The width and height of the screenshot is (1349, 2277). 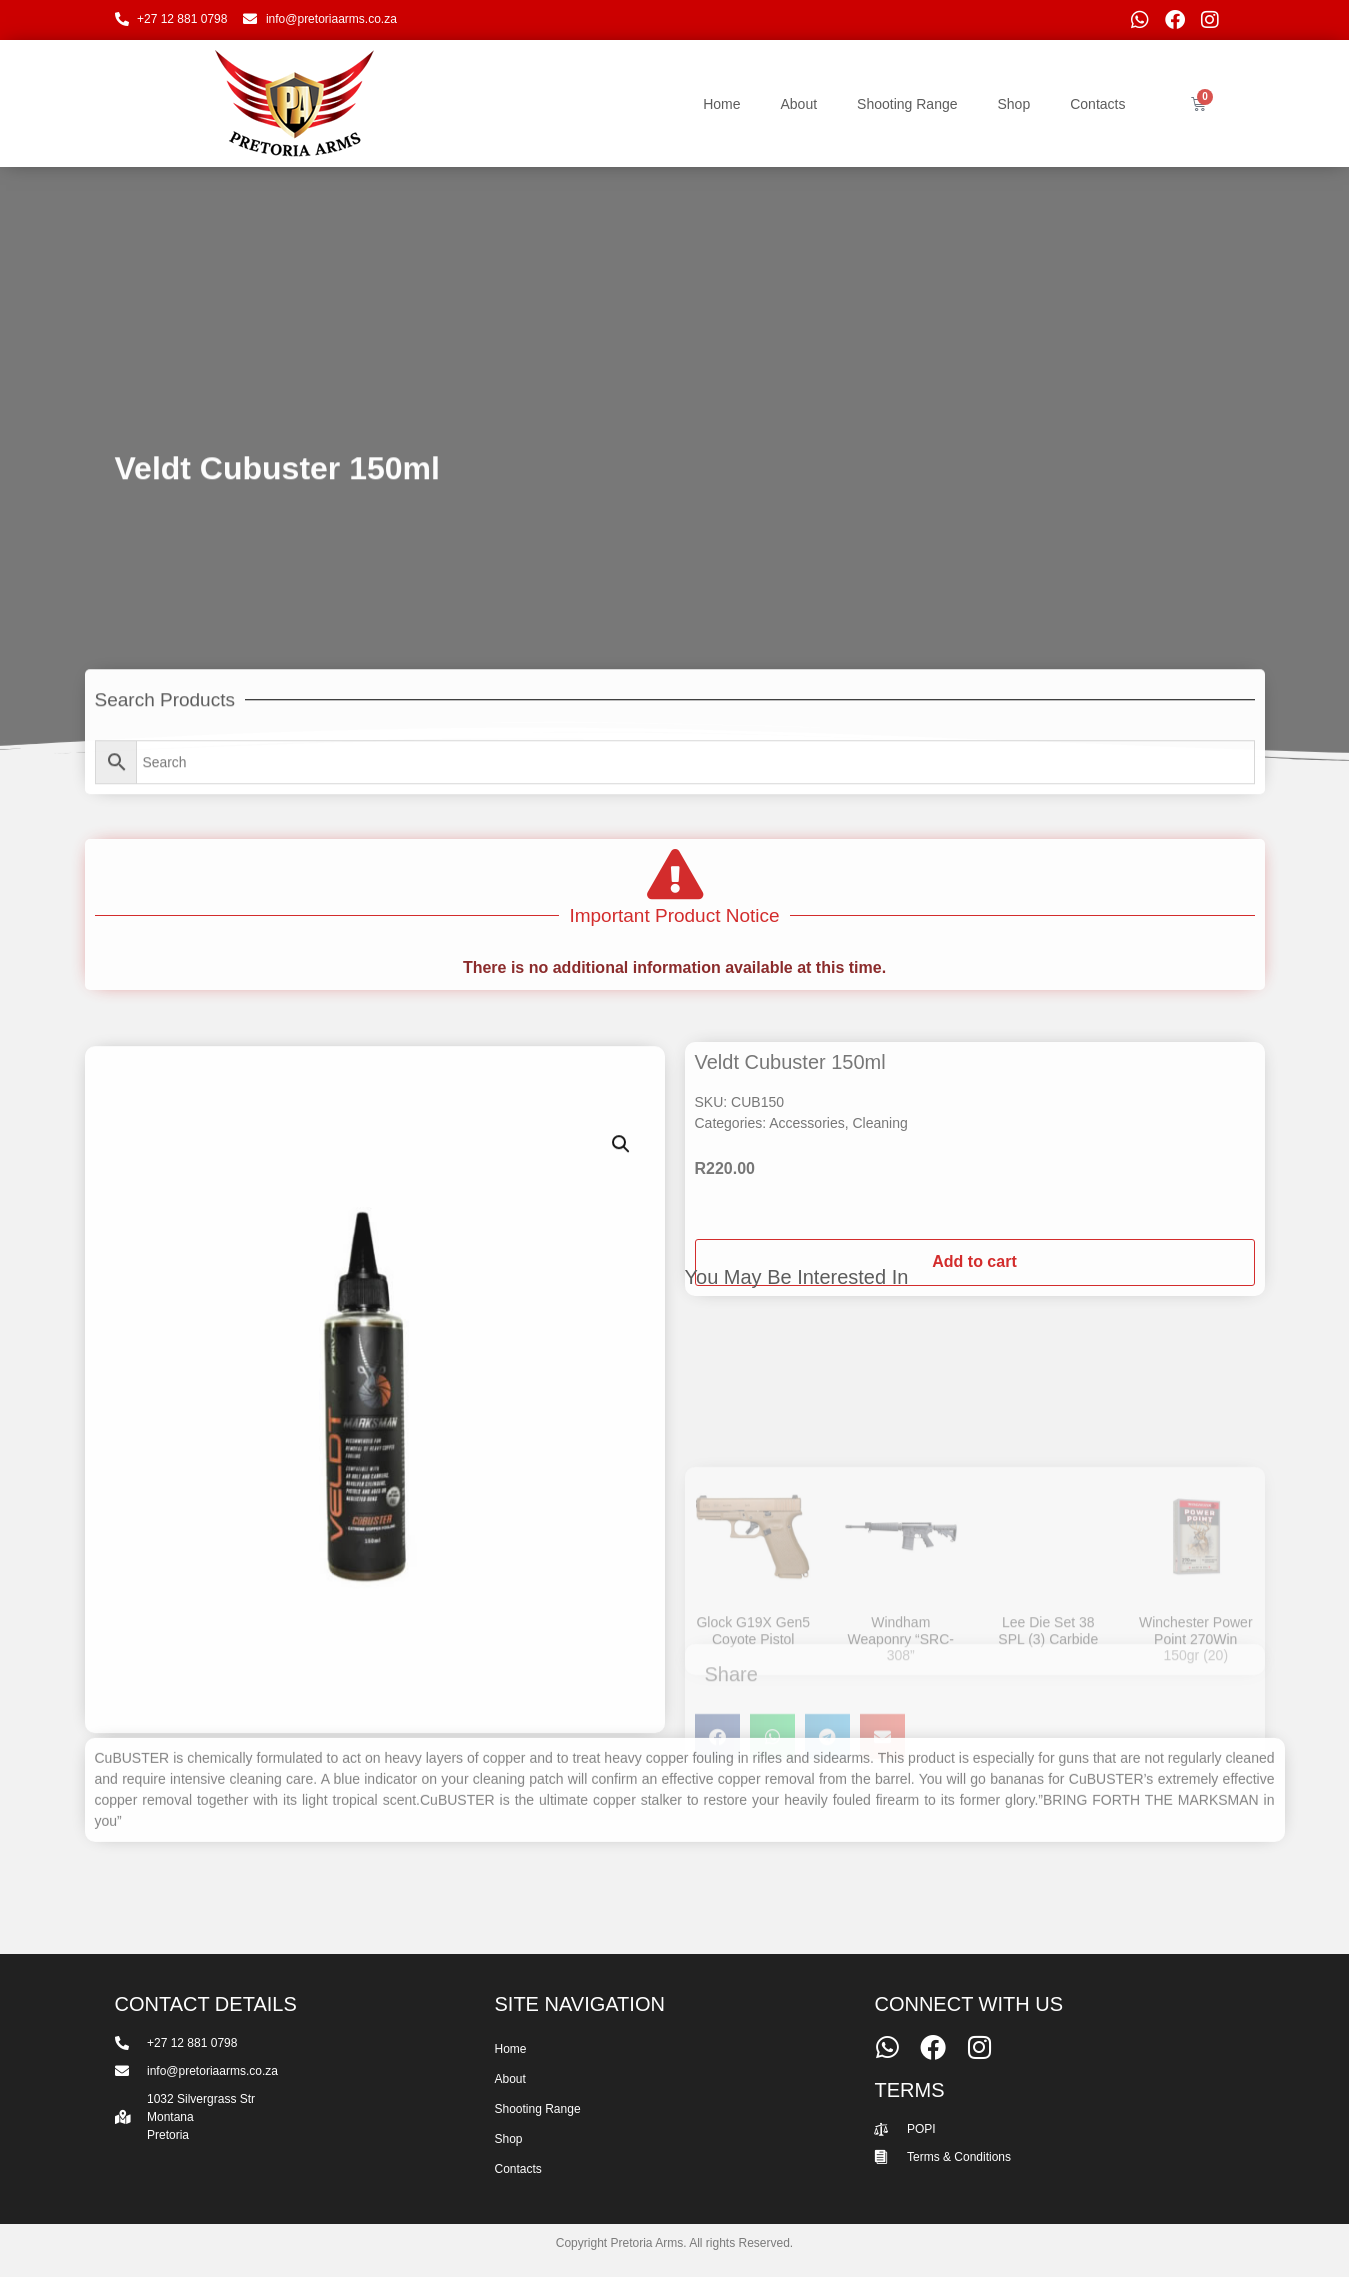 What do you see at coordinates (1097, 104) in the screenshot?
I see `Contacts` at bounding box center [1097, 104].